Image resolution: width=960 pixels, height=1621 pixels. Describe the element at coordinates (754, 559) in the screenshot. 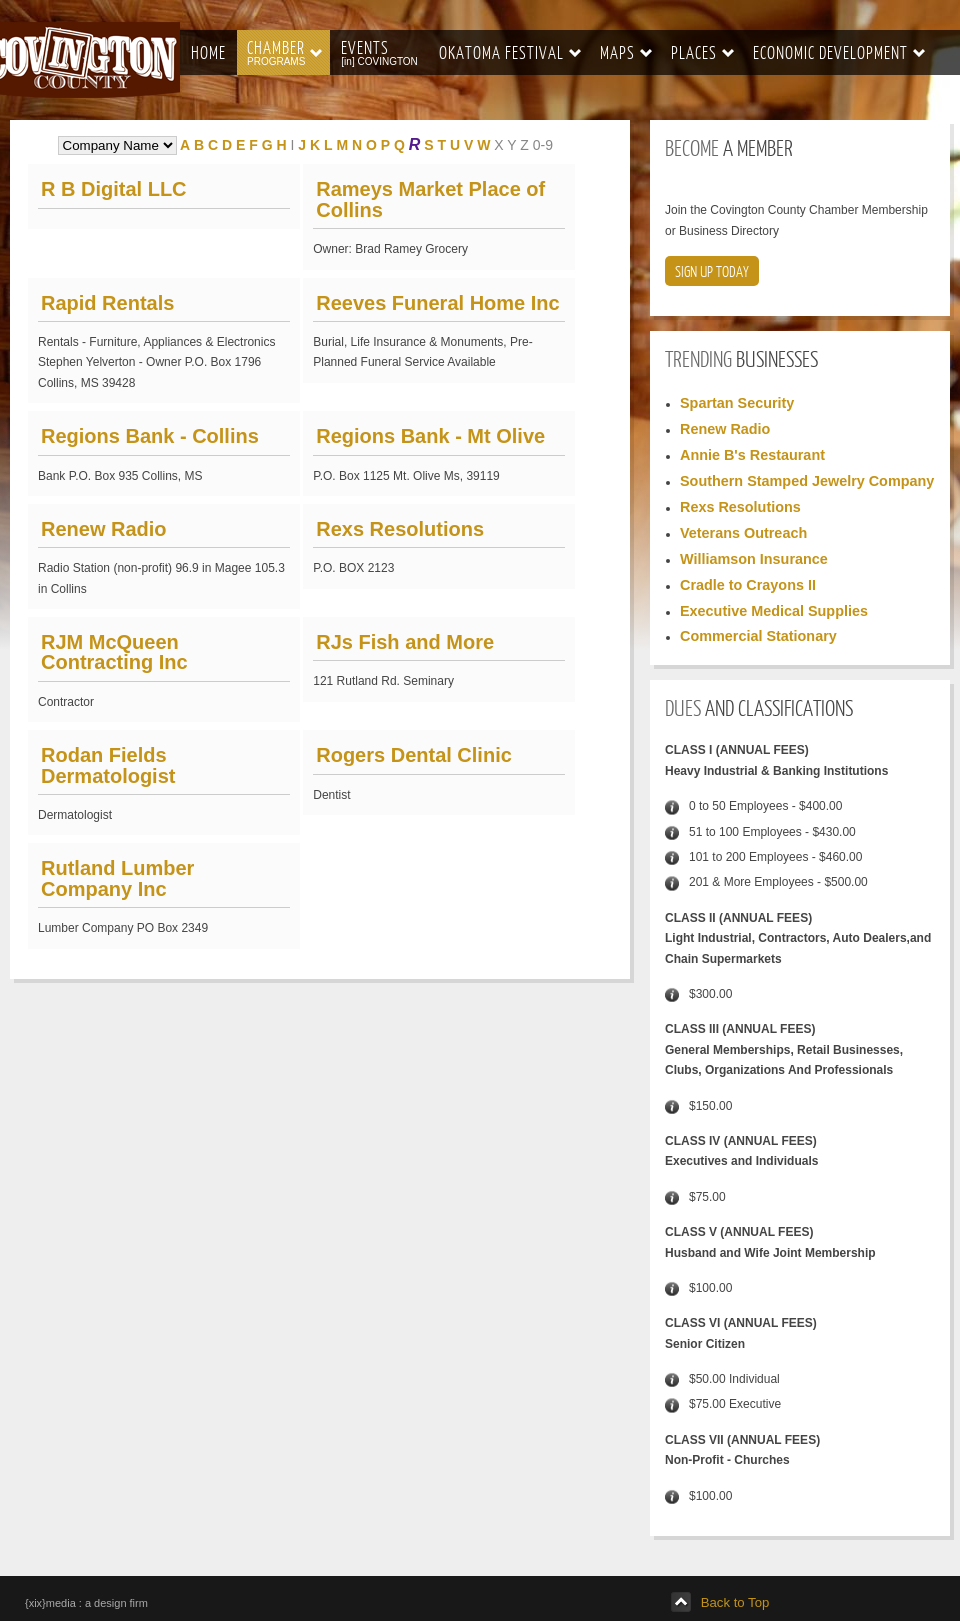

I see `Williamson Insurance` at that location.